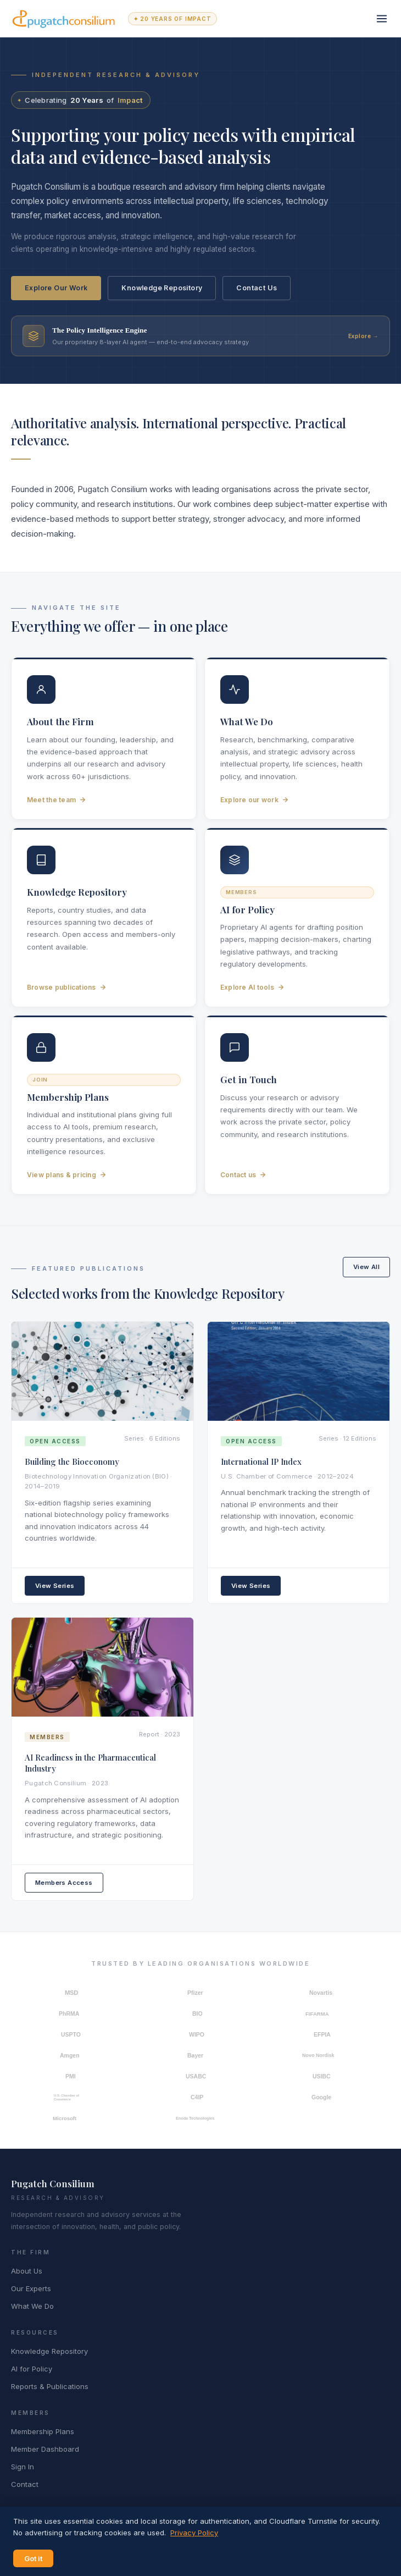  Describe the element at coordinates (161, 288) in the screenshot. I see `Knowledge Repository` at that location.